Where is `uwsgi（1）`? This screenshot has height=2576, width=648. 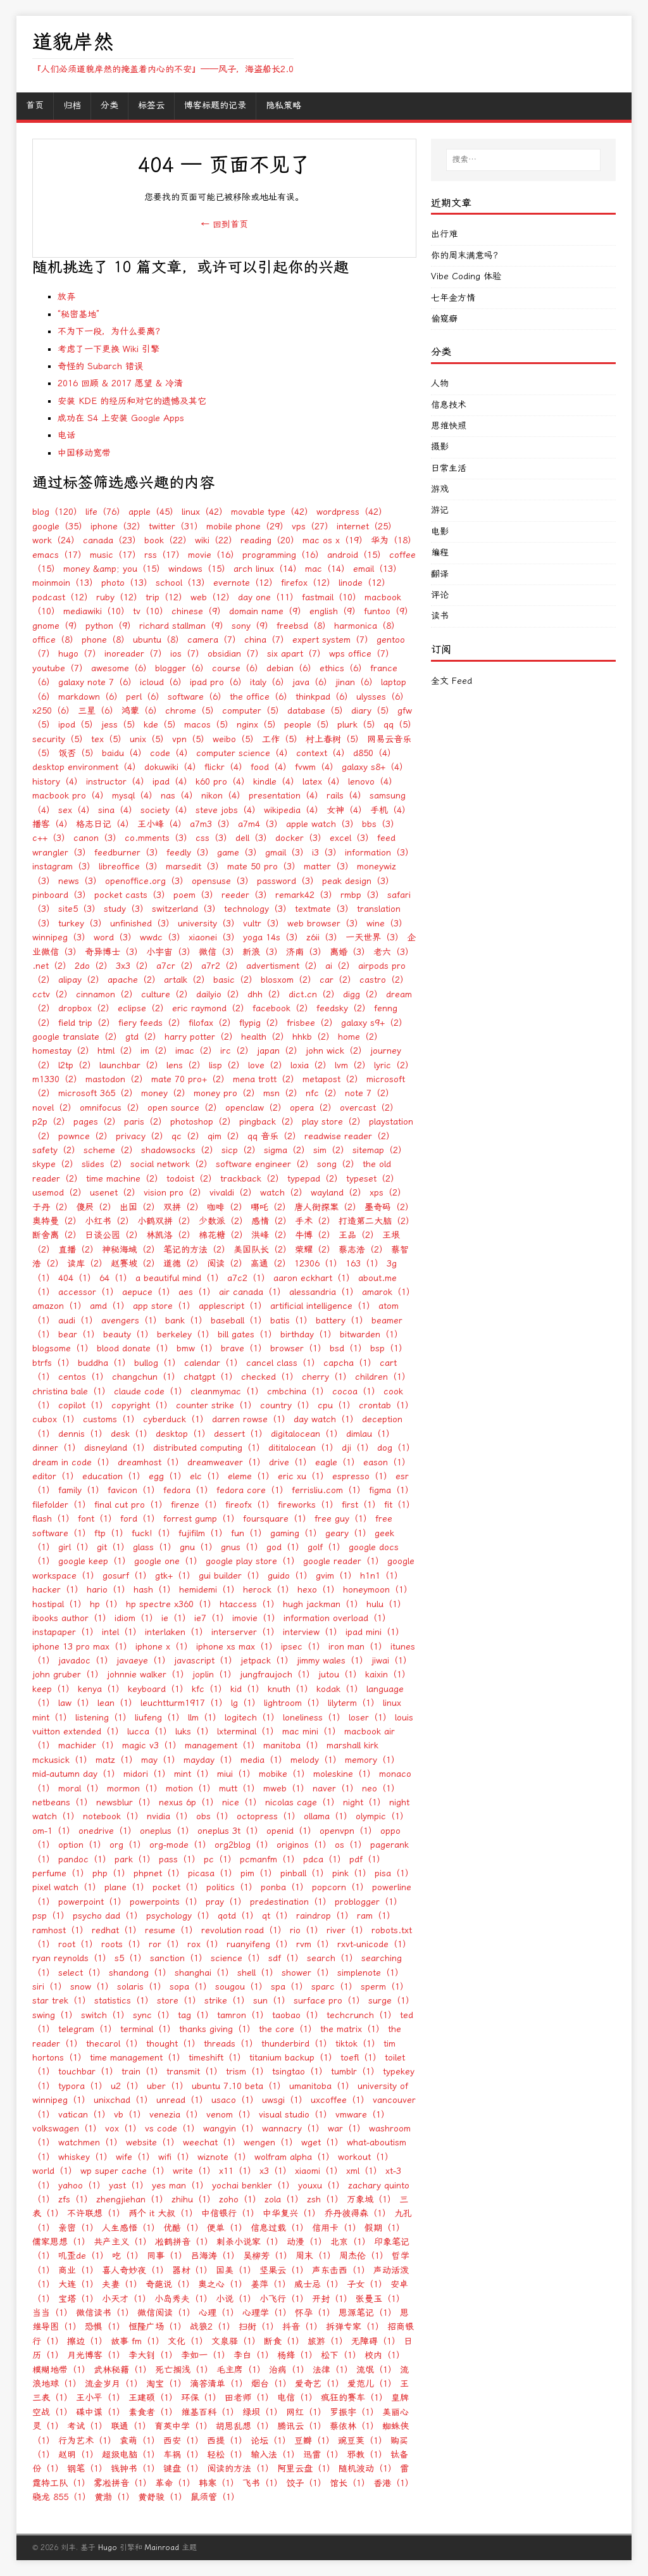
uwsgi（1） is located at coordinates (285, 2100).